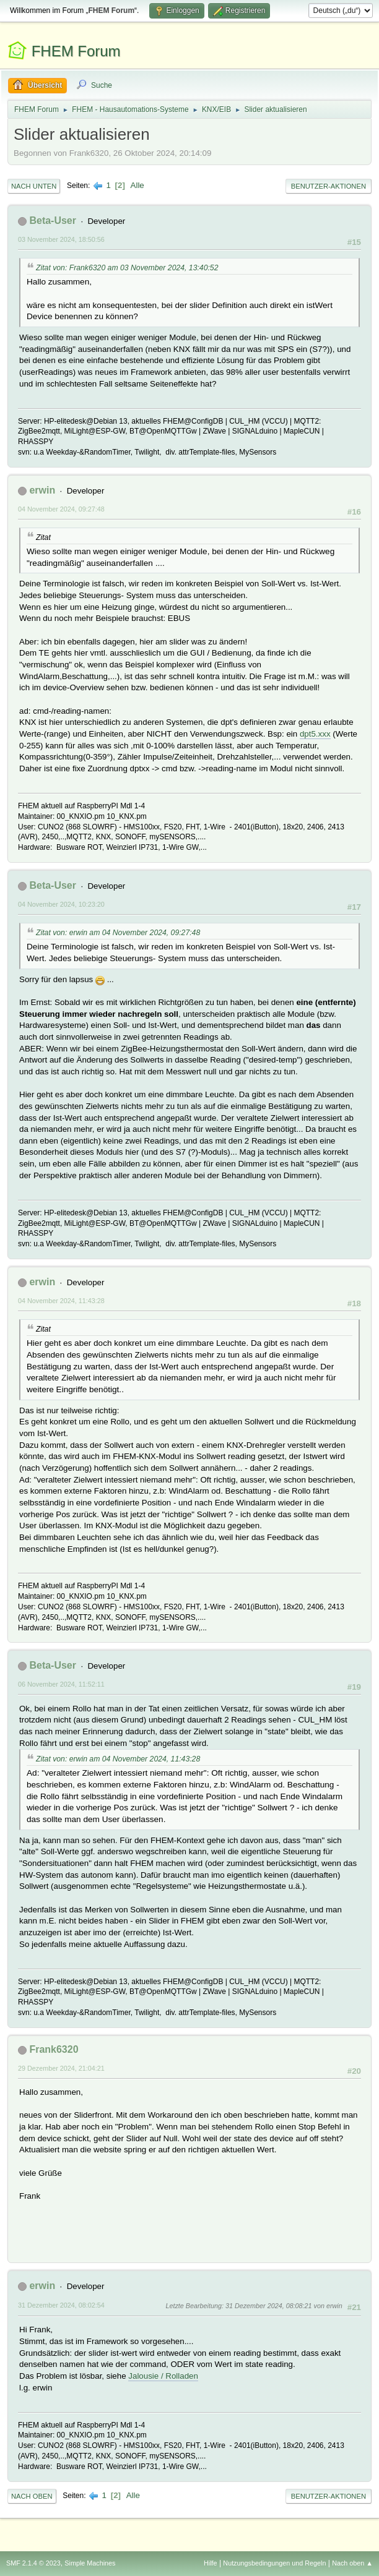  I want to click on Nach unten, so click(33, 186).